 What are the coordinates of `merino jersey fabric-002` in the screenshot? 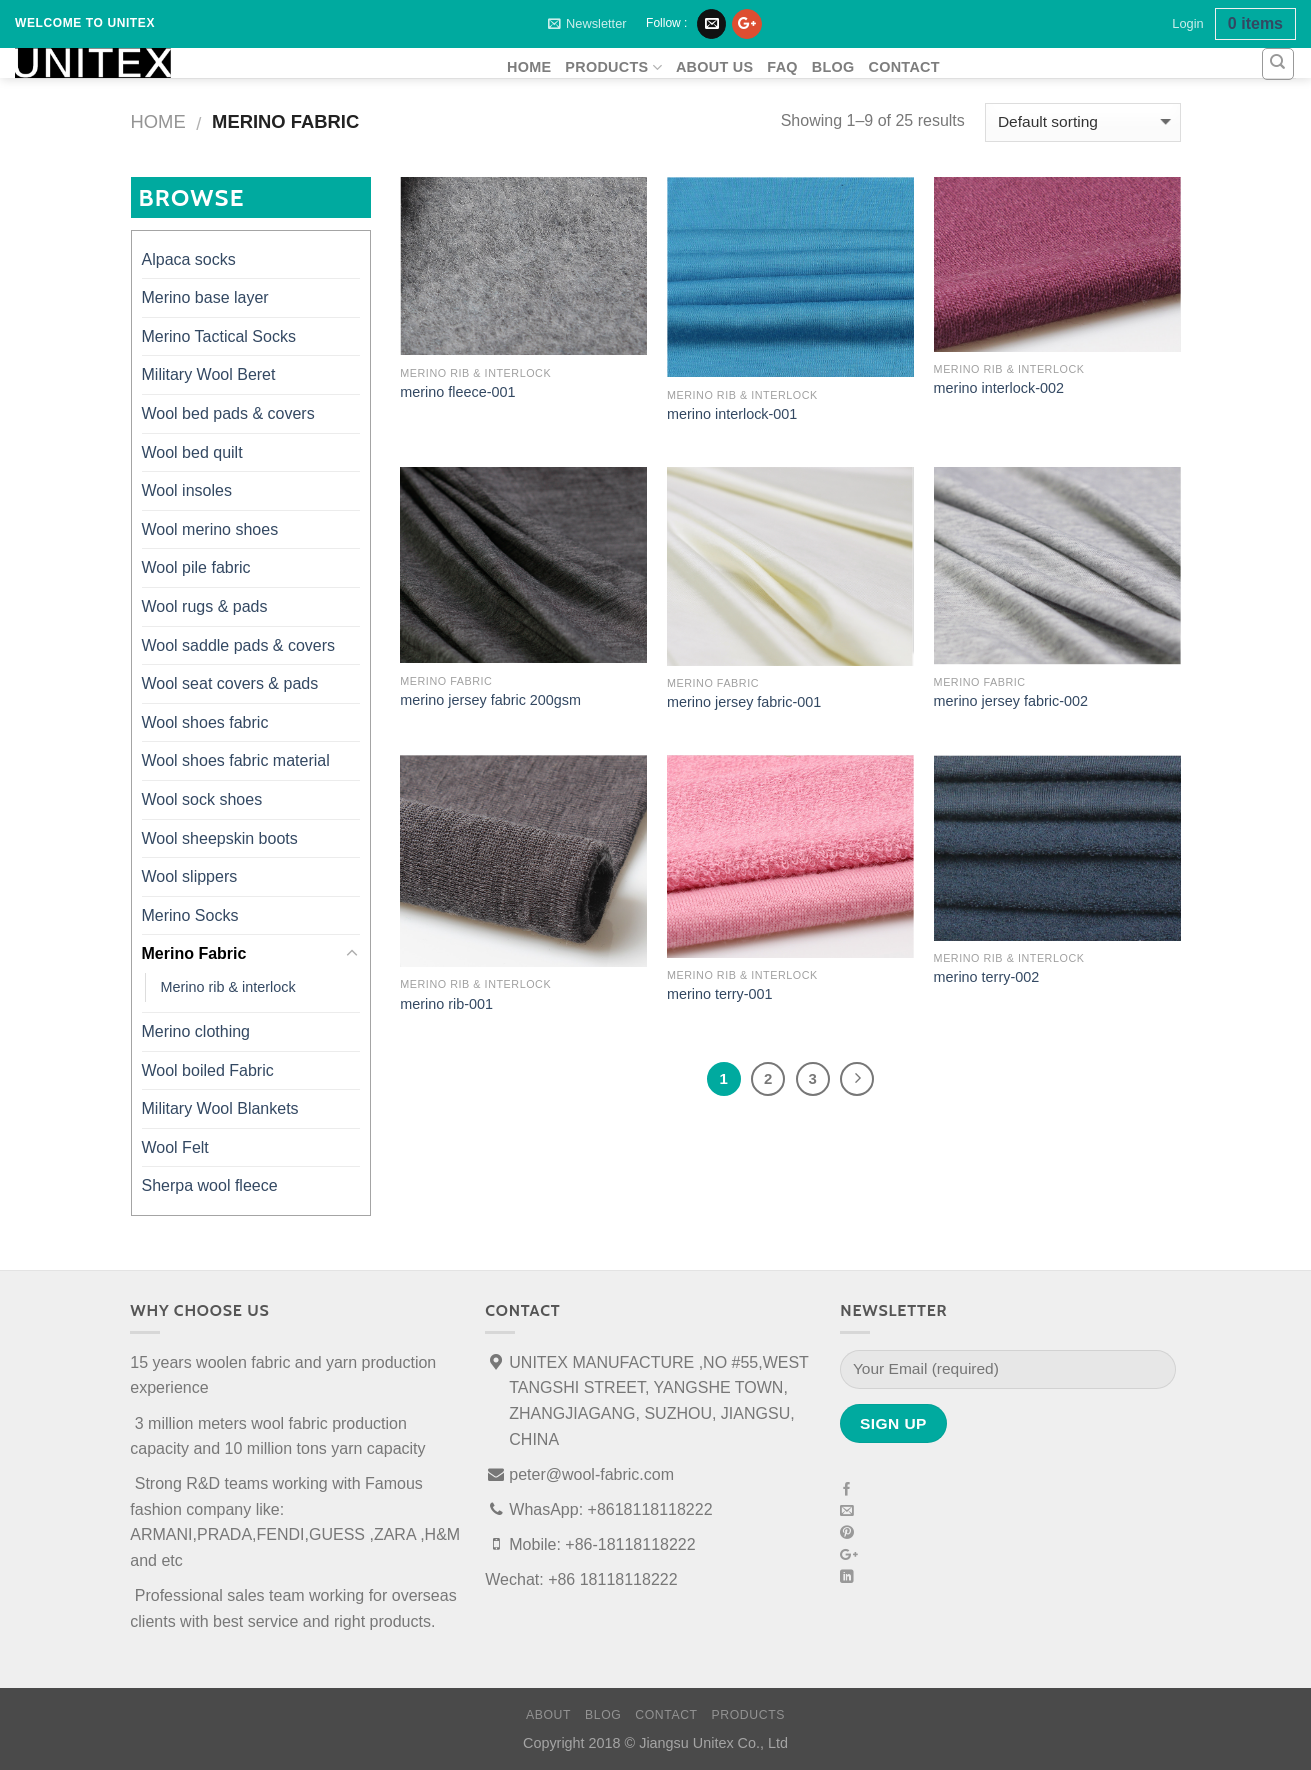 It's located at (1011, 701).